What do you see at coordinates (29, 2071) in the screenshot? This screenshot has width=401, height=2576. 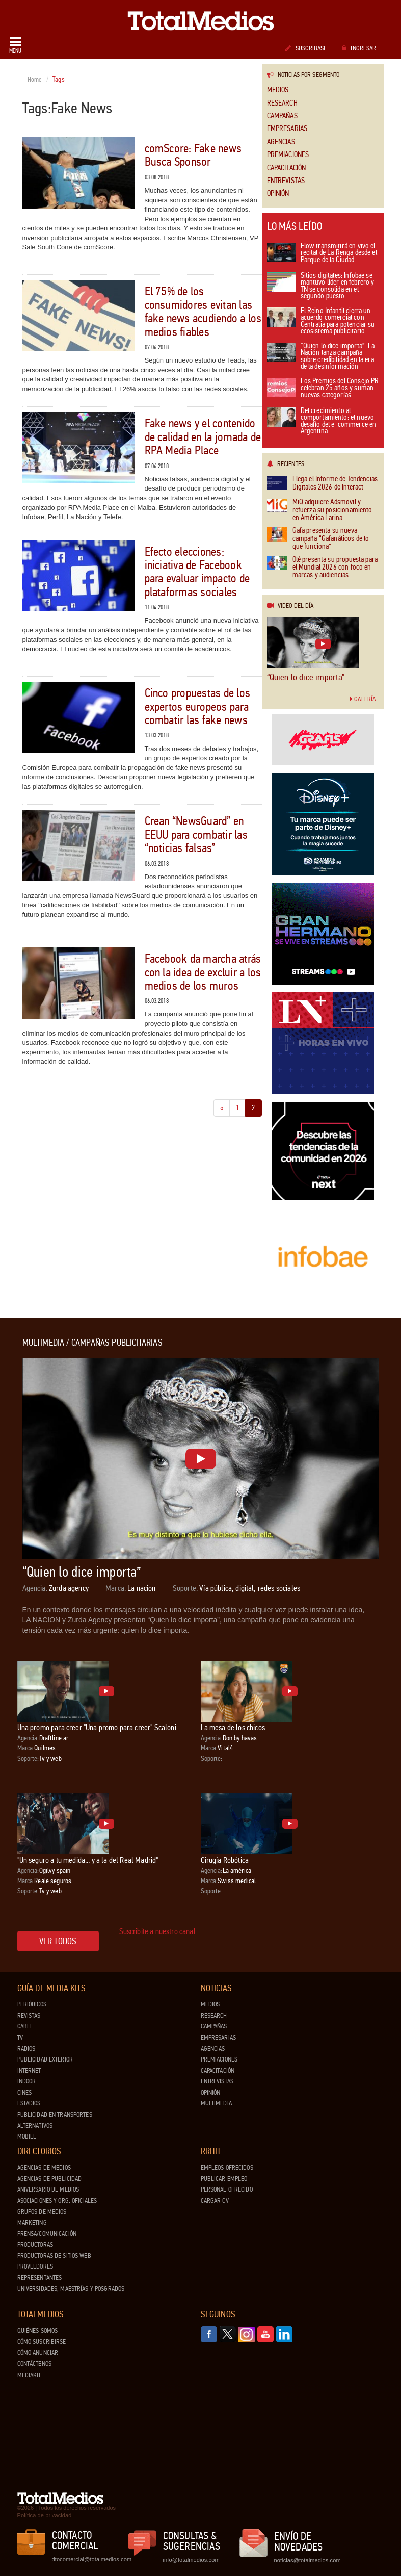 I see `Internet` at bounding box center [29, 2071].